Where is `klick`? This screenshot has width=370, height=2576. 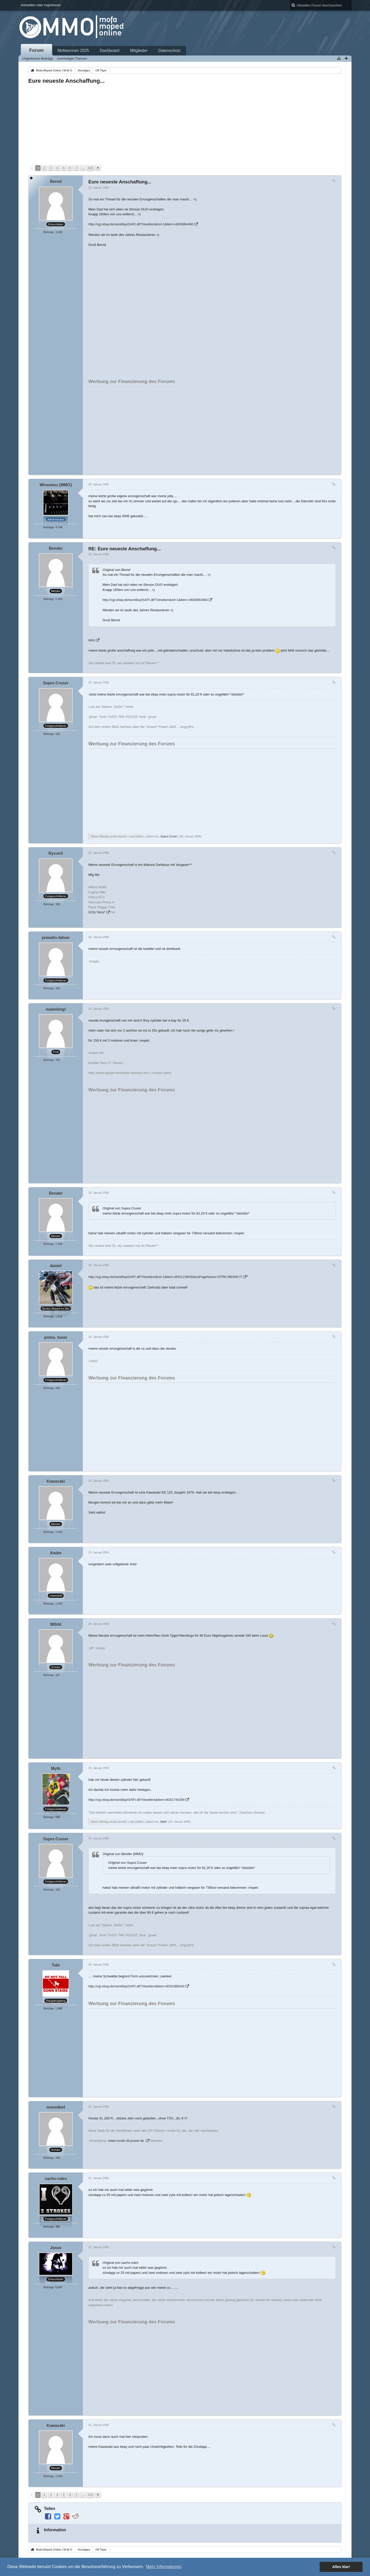 klick is located at coordinates (91, 640).